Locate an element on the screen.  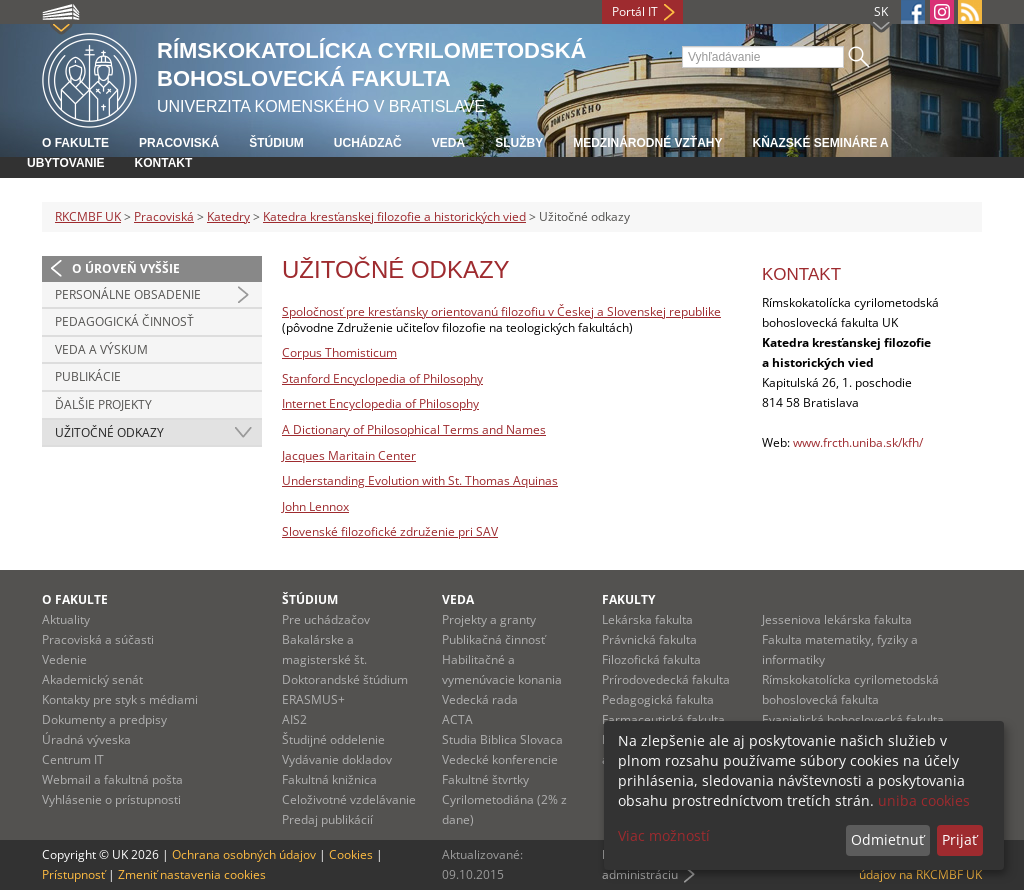
Farmaceutická fakulta is located at coordinates (663, 719).